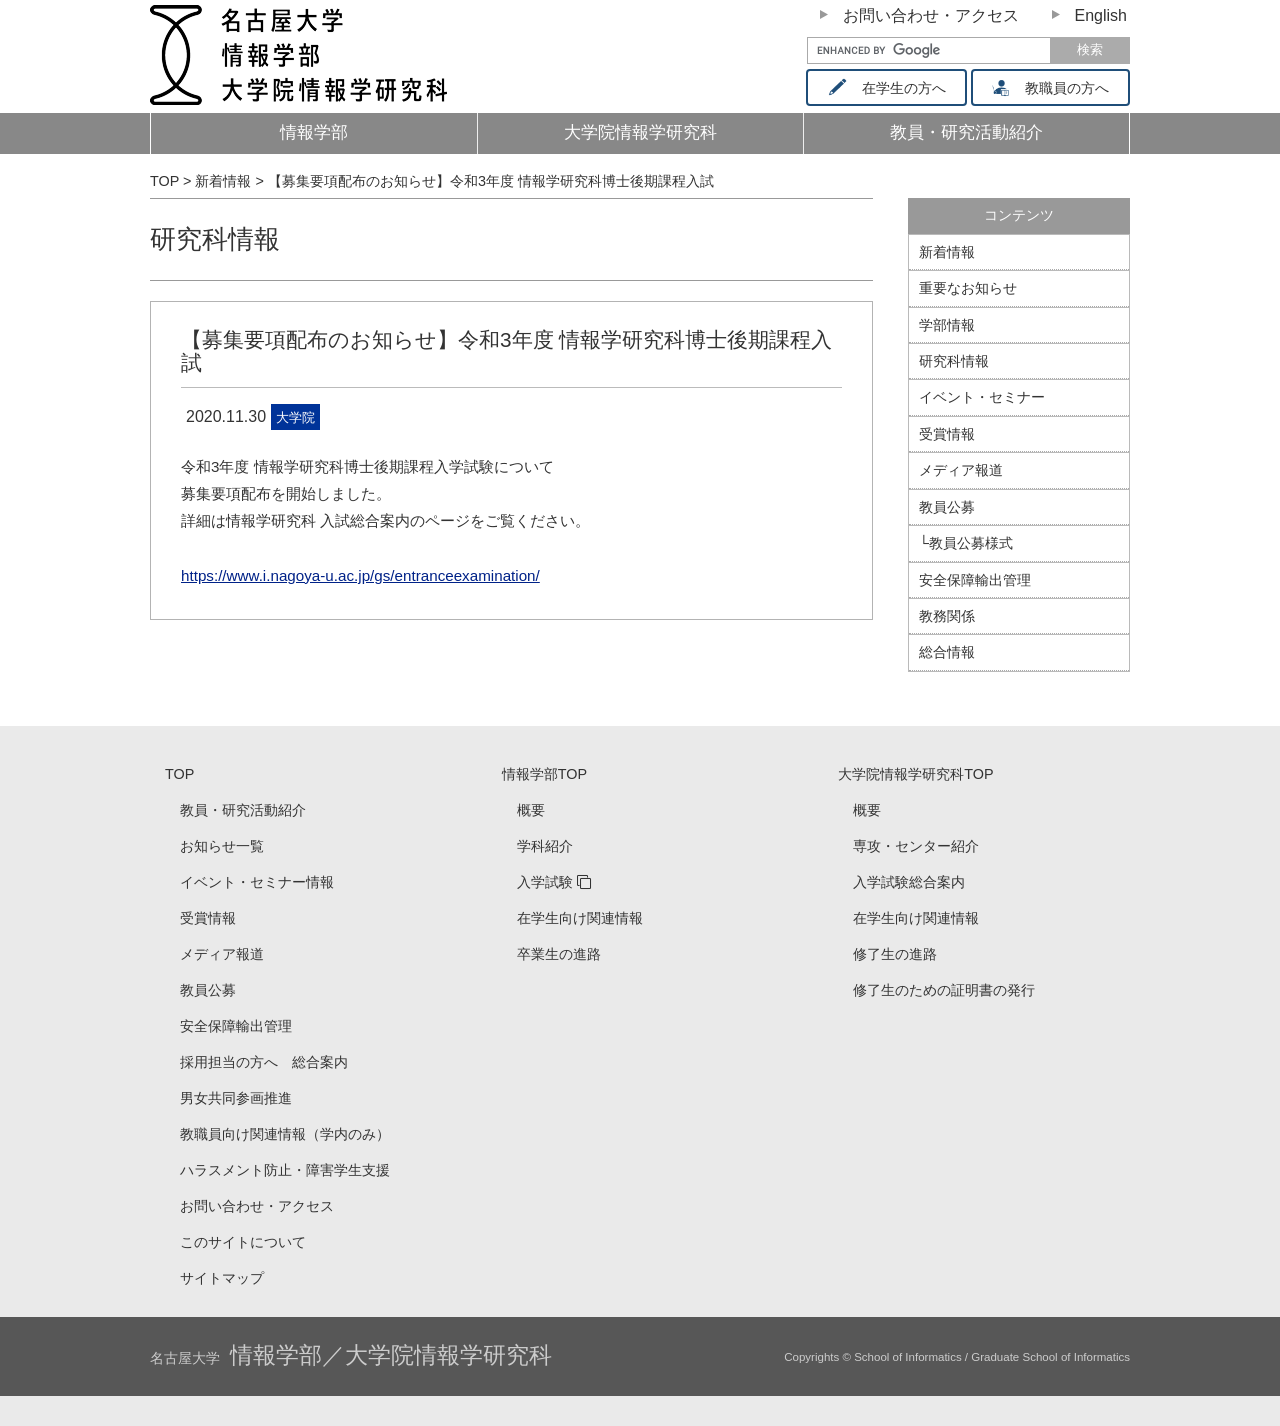  I want to click on 教職員向け関連情報（学内のみ）, so click(285, 1134).